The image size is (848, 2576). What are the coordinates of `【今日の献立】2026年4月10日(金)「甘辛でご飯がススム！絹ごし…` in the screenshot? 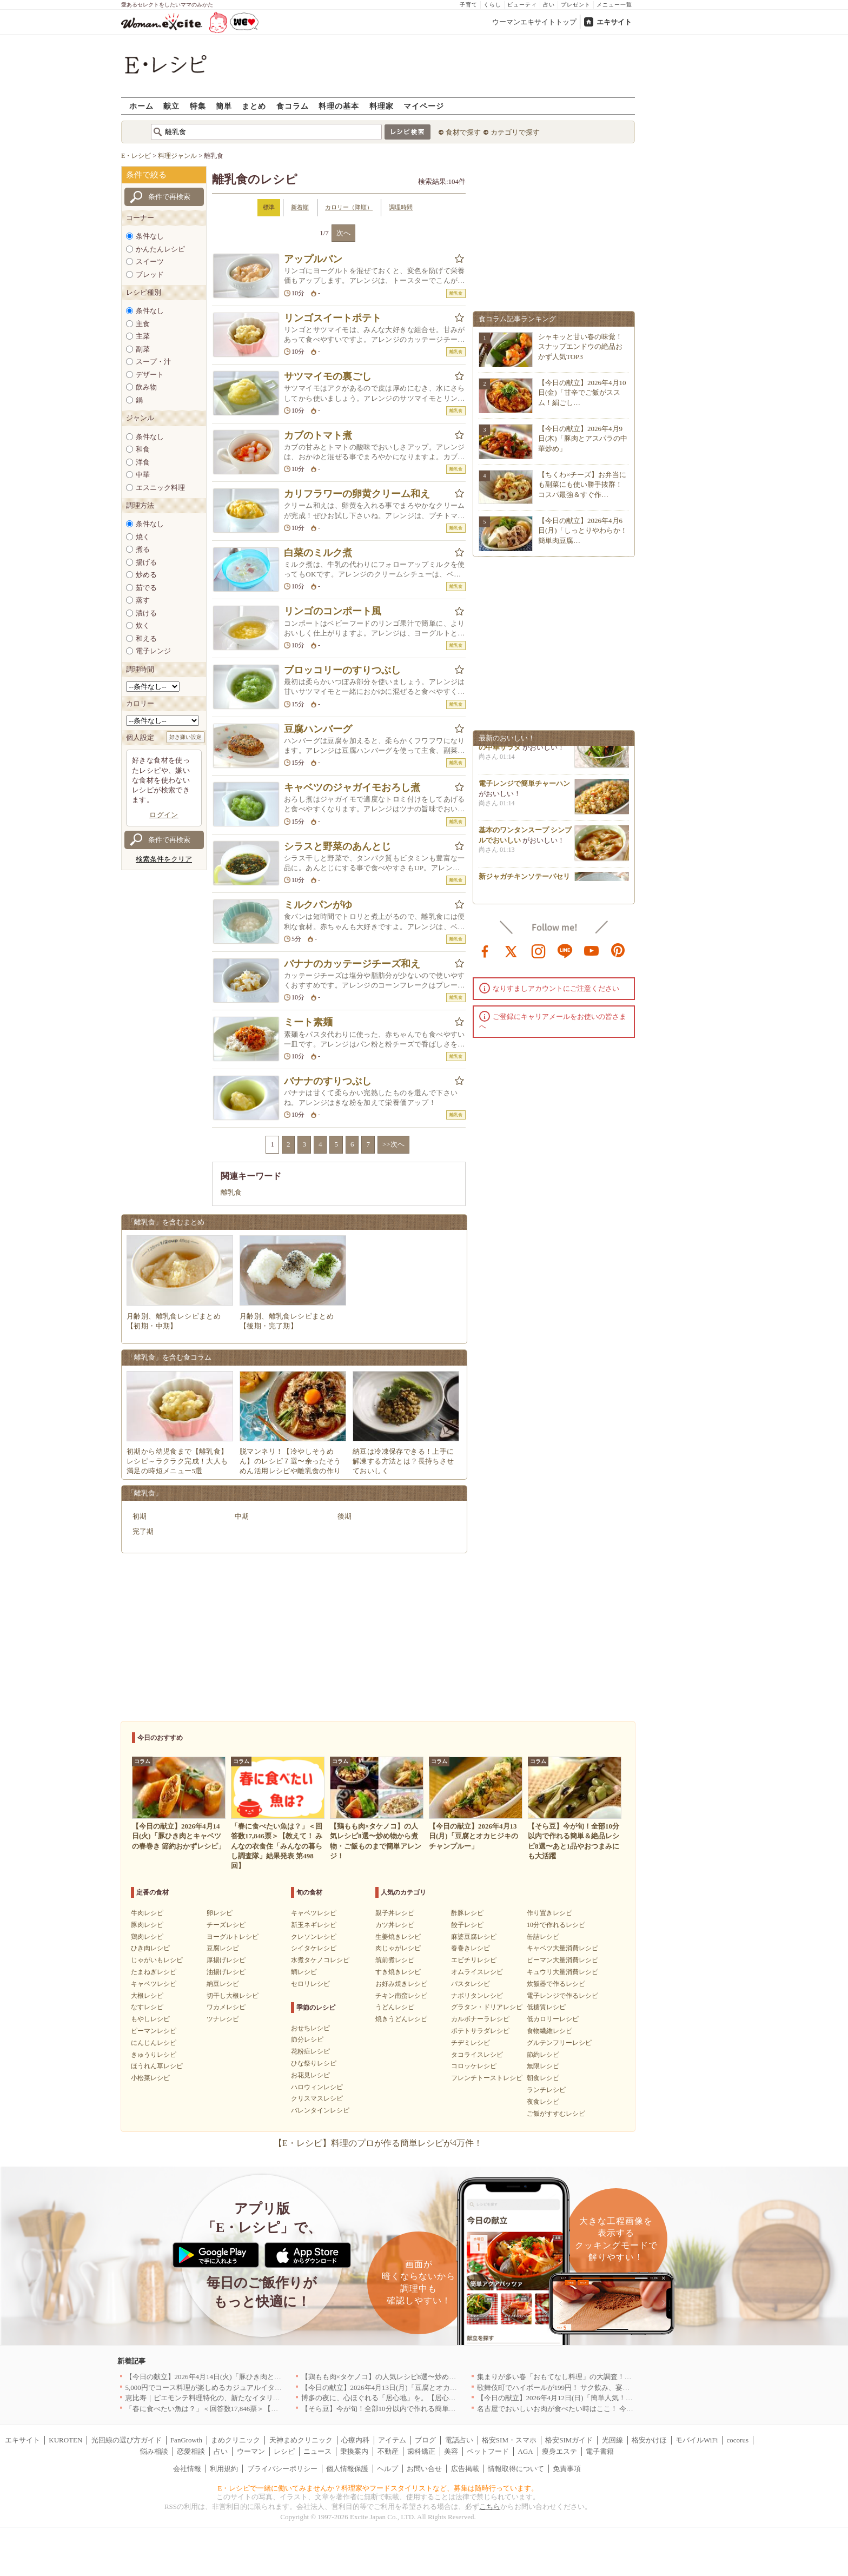 It's located at (582, 392).